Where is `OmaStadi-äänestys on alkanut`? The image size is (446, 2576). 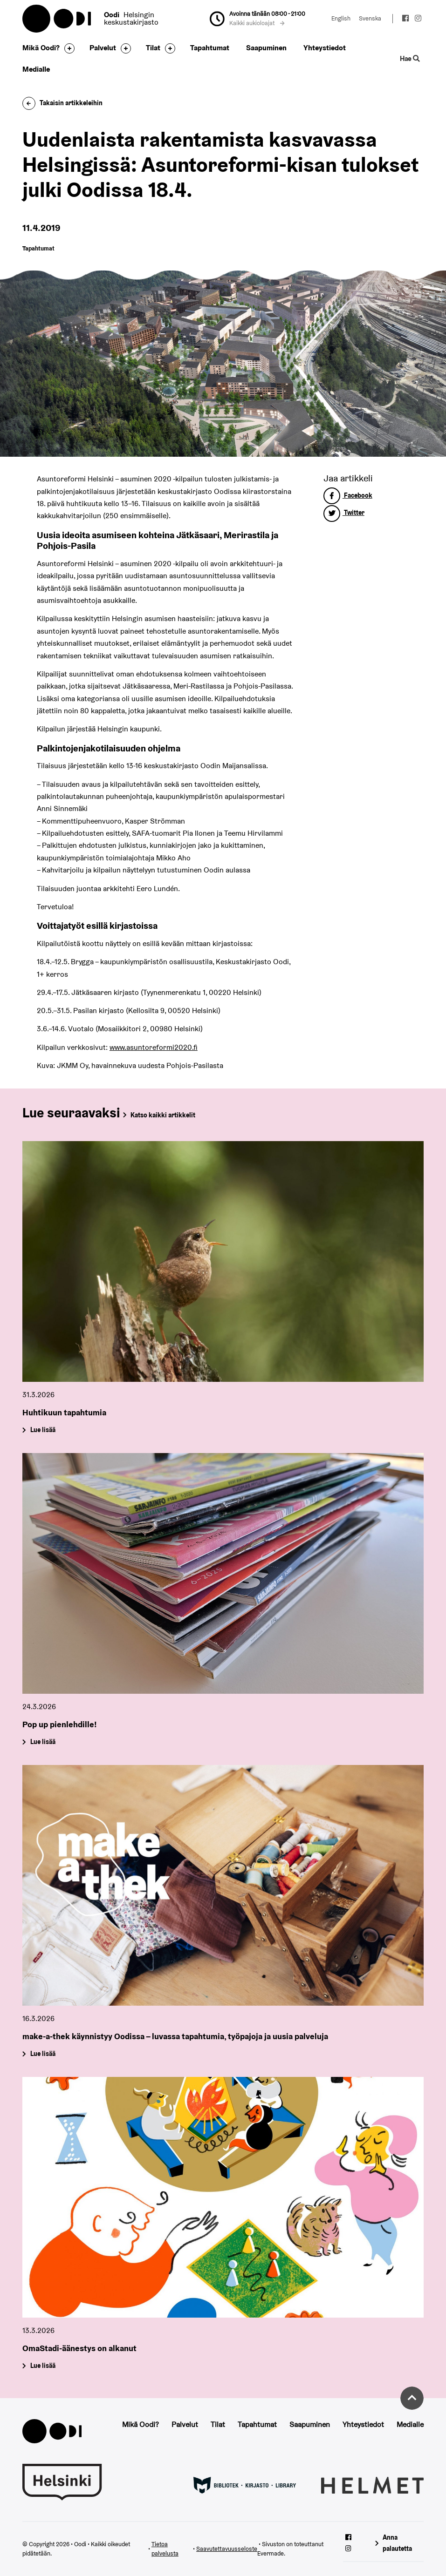
OmaStadi-äänestys on alkanut is located at coordinates (79, 2348).